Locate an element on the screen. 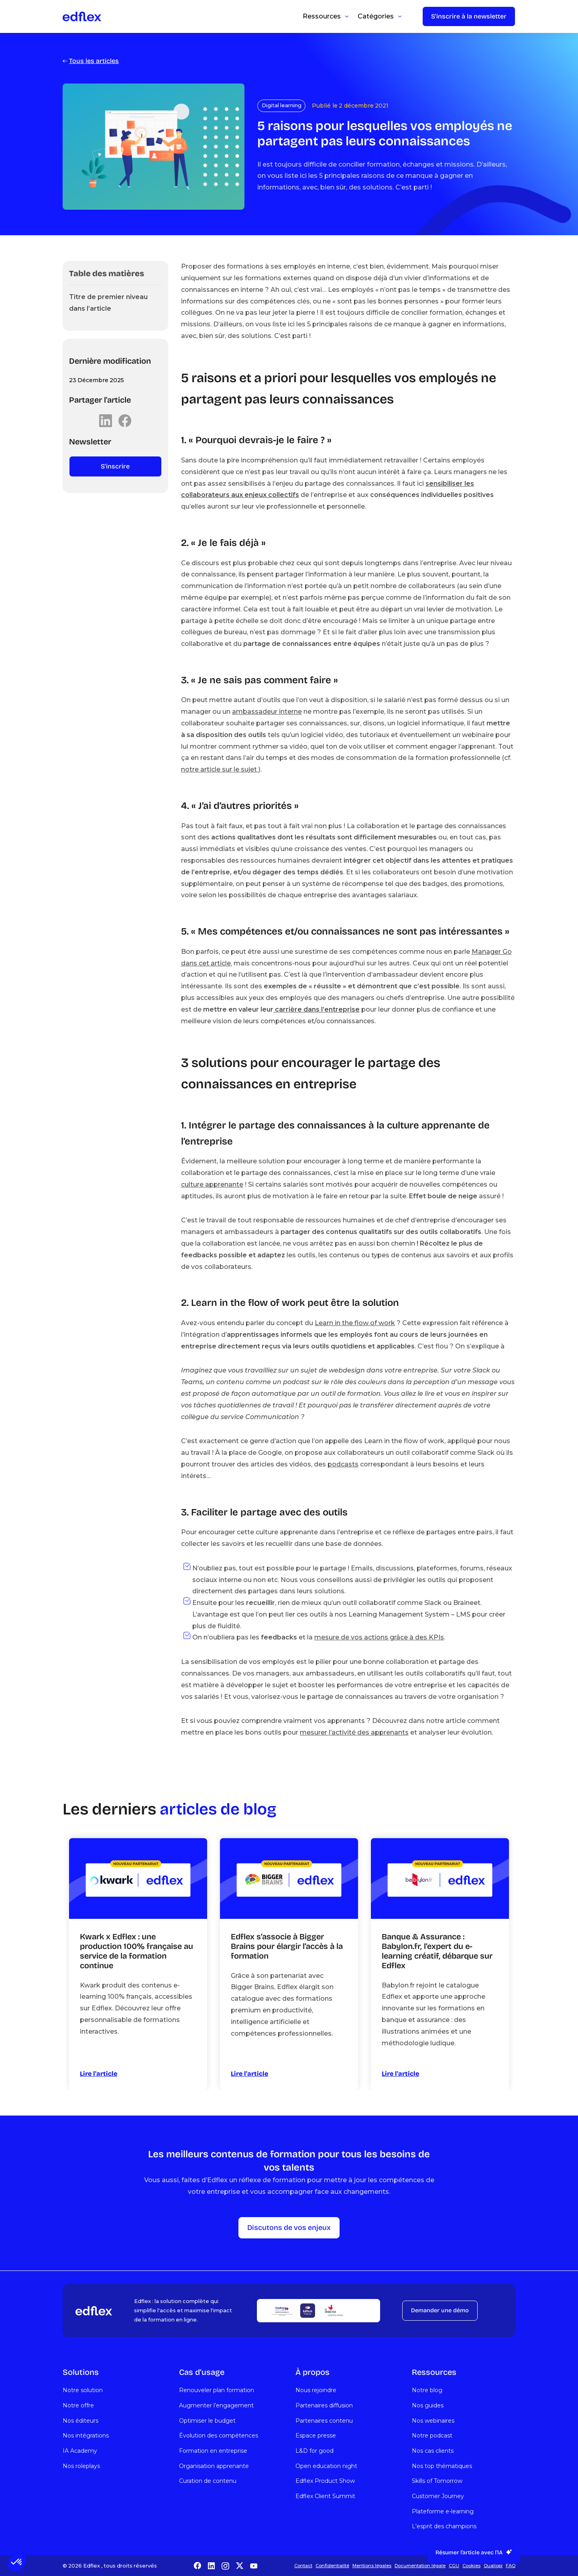 The height and width of the screenshot is (2576, 578). Cookies is located at coordinates (471, 2565).